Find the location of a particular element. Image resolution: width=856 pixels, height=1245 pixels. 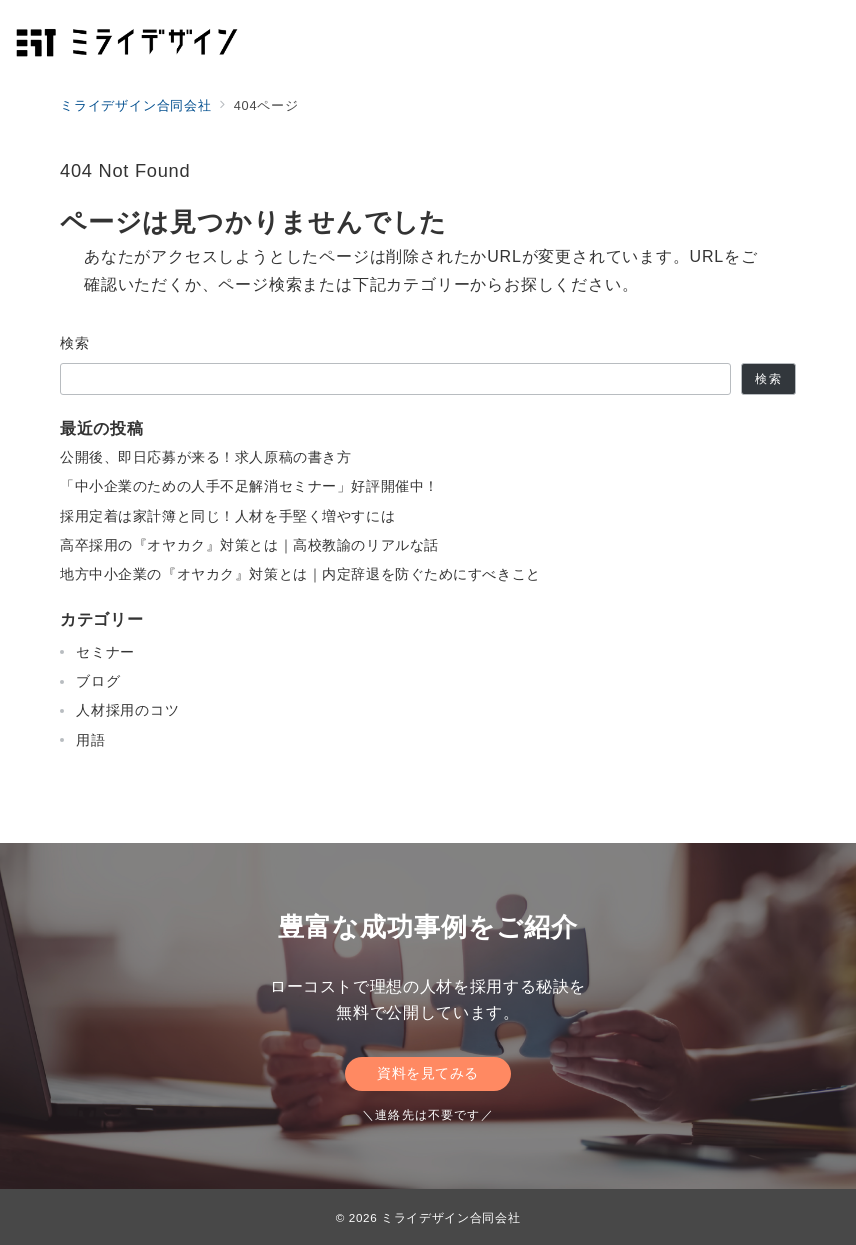

公開後、即日応募が来る！求人原稿の書き方 is located at coordinates (205, 457).